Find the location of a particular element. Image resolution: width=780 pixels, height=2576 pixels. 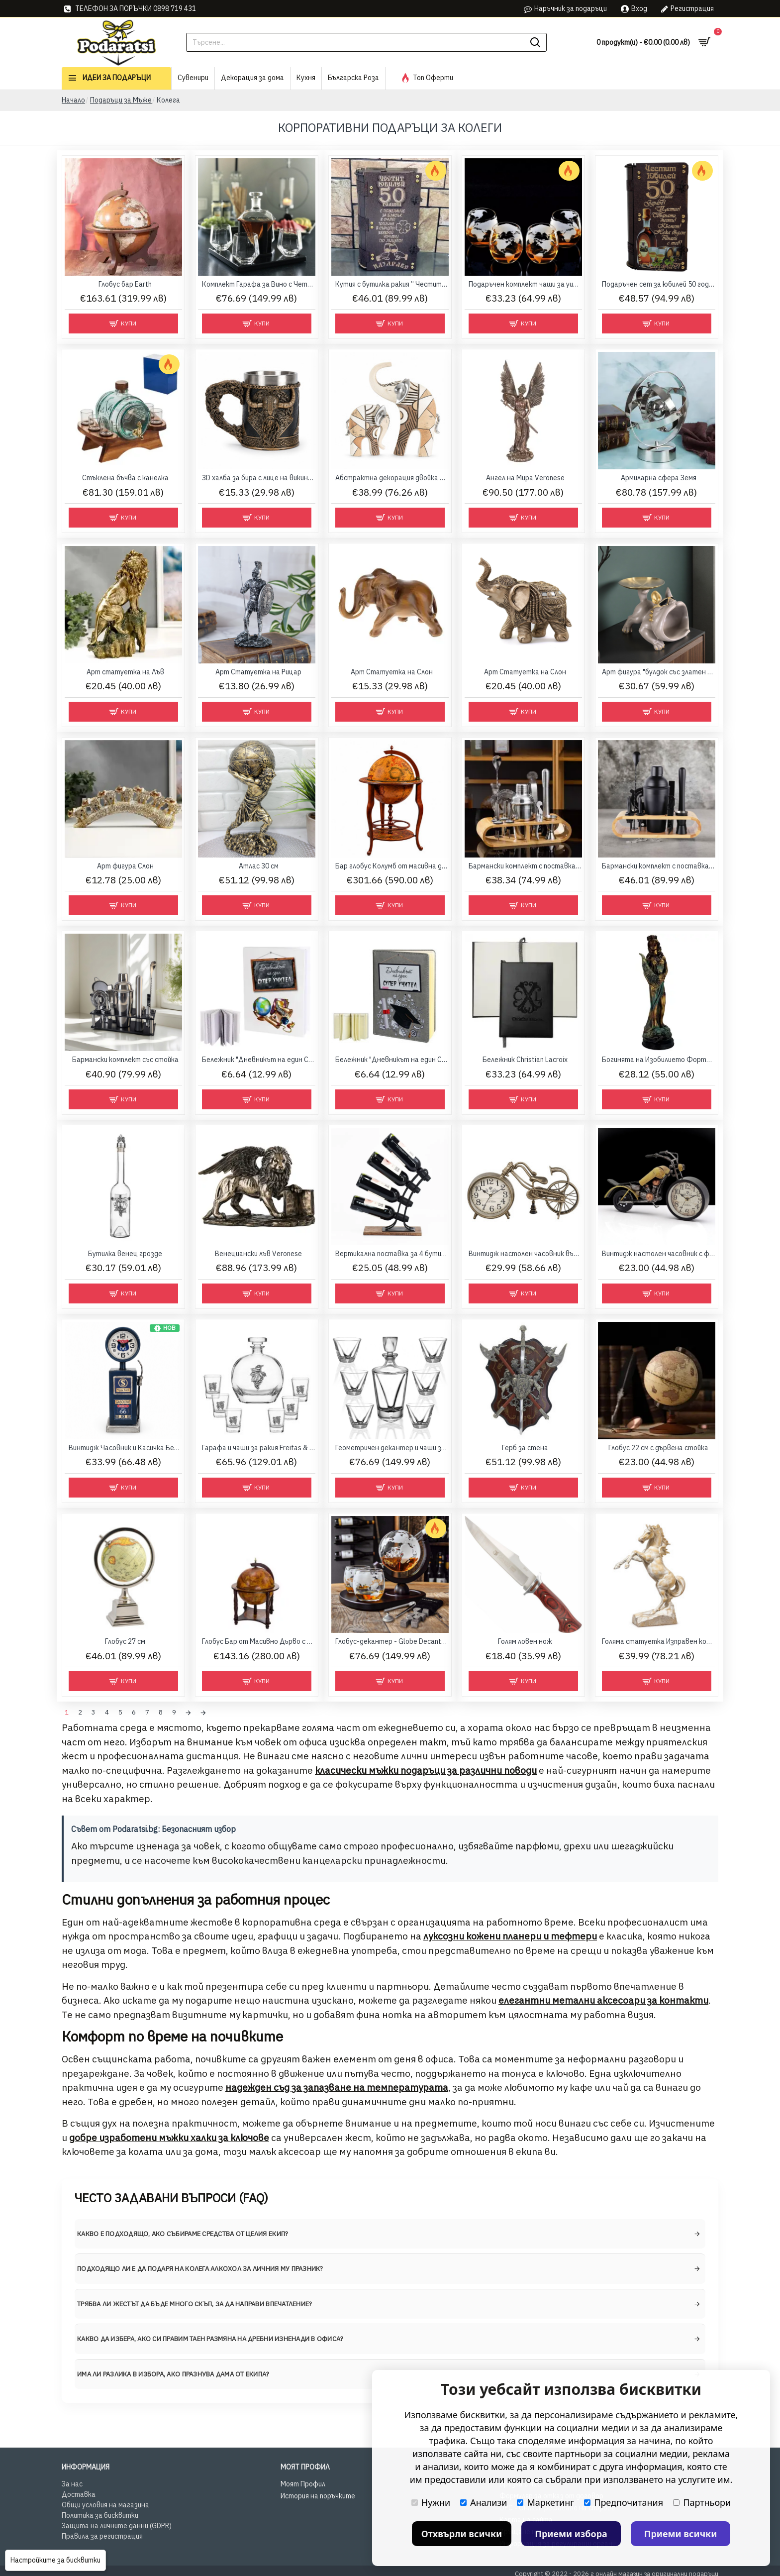

Глобус бар Earth is located at coordinates (125, 284).